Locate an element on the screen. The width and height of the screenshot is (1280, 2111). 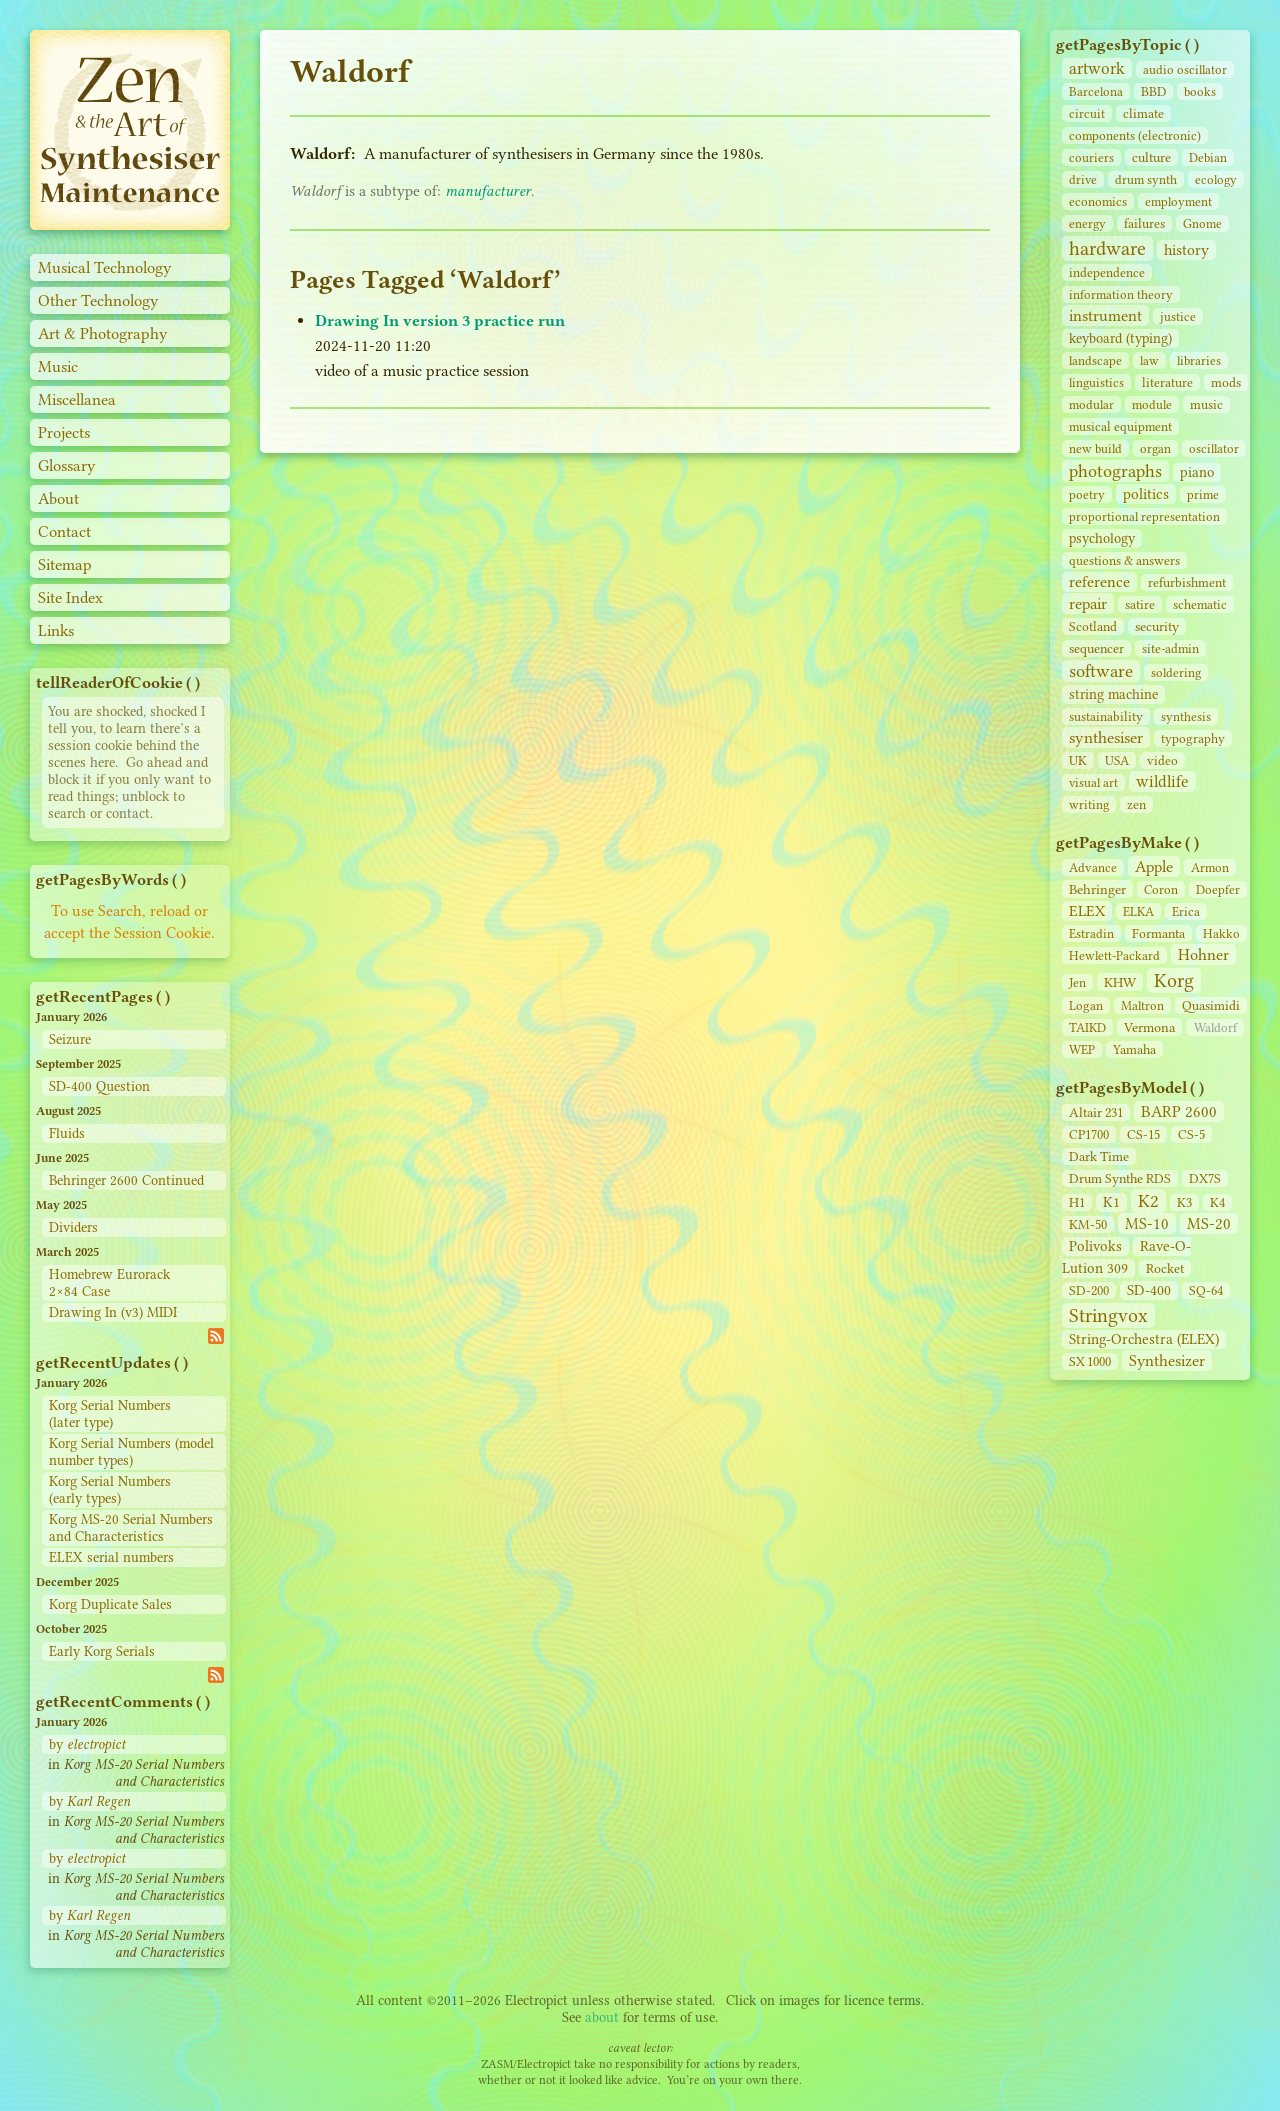
UK is located at coordinates (1078, 760).